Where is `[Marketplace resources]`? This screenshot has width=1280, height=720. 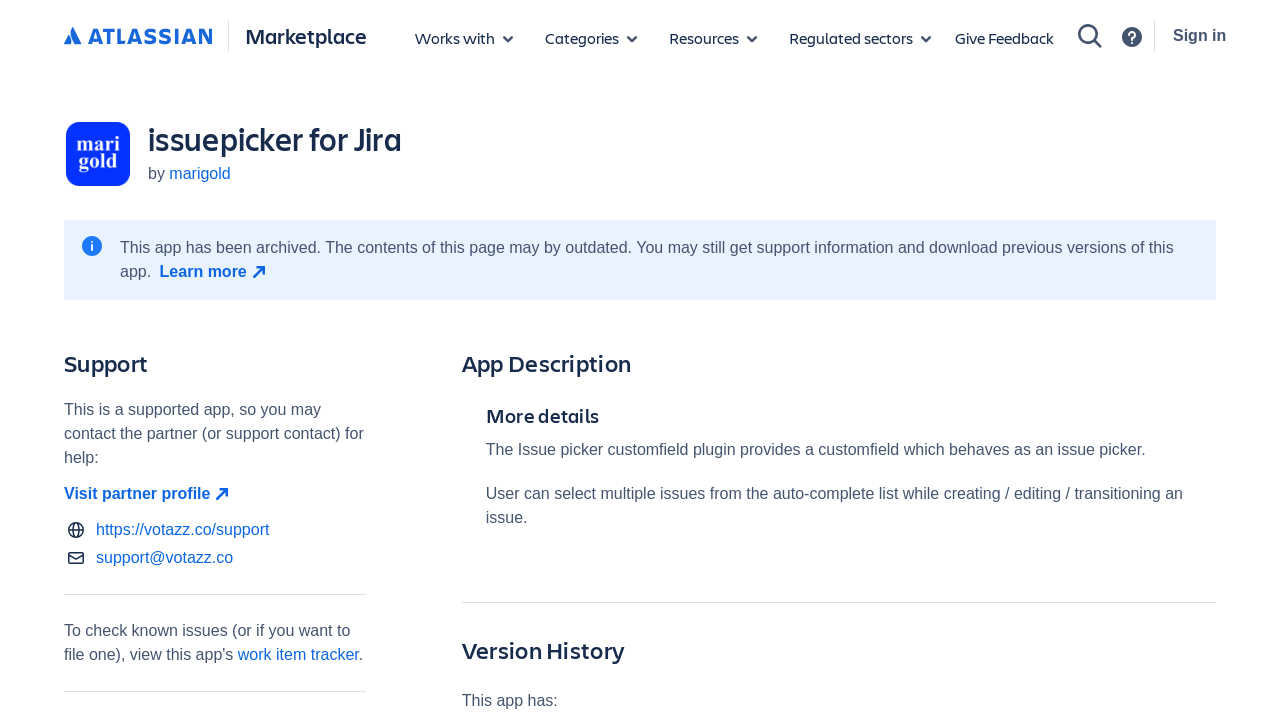
[Marketplace resources] is located at coordinates (713, 38).